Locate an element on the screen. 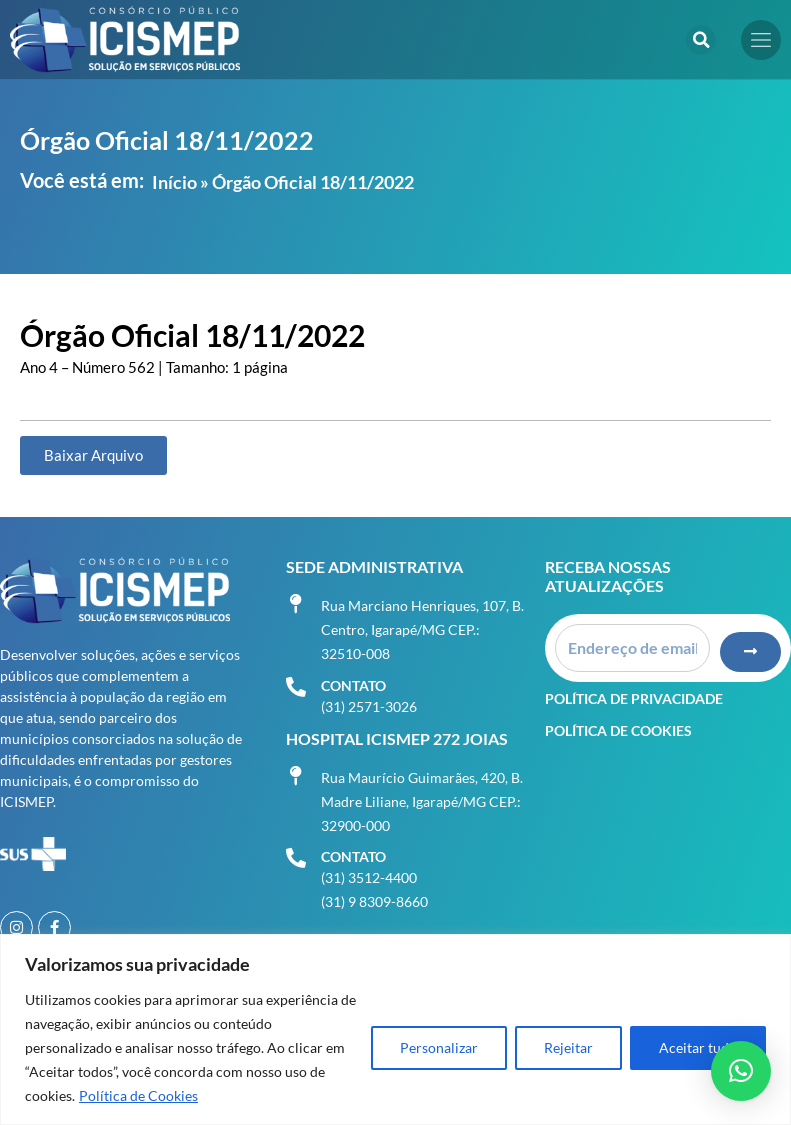 The height and width of the screenshot is (1125, 791). Início is located at coordinates (174, 182).